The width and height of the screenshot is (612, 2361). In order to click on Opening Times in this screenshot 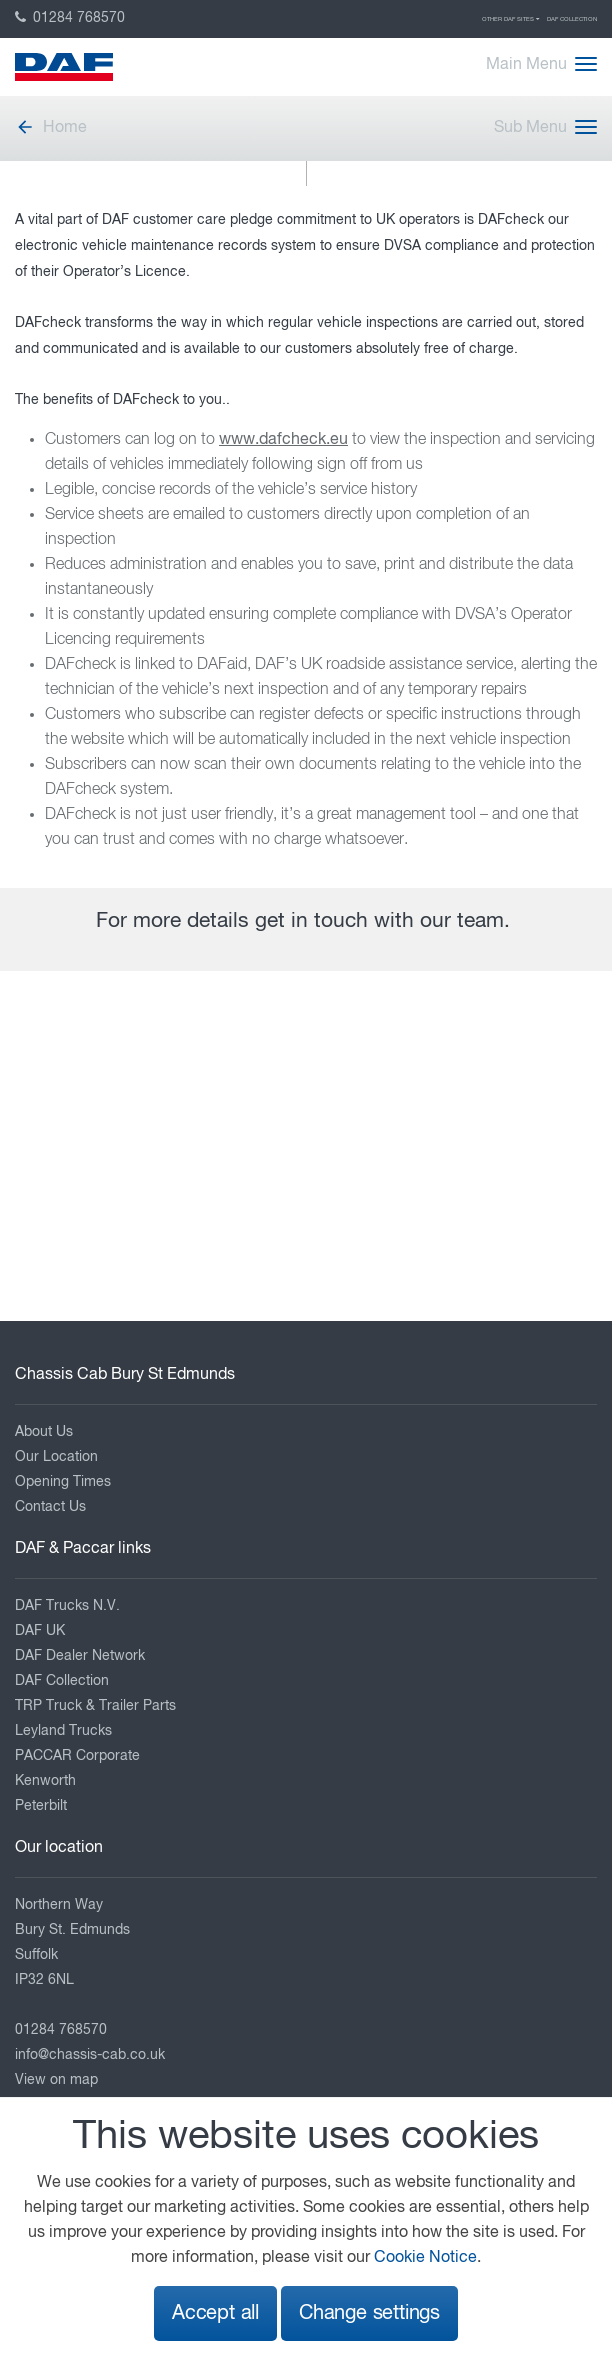, I will do `click(63, 1482)`.